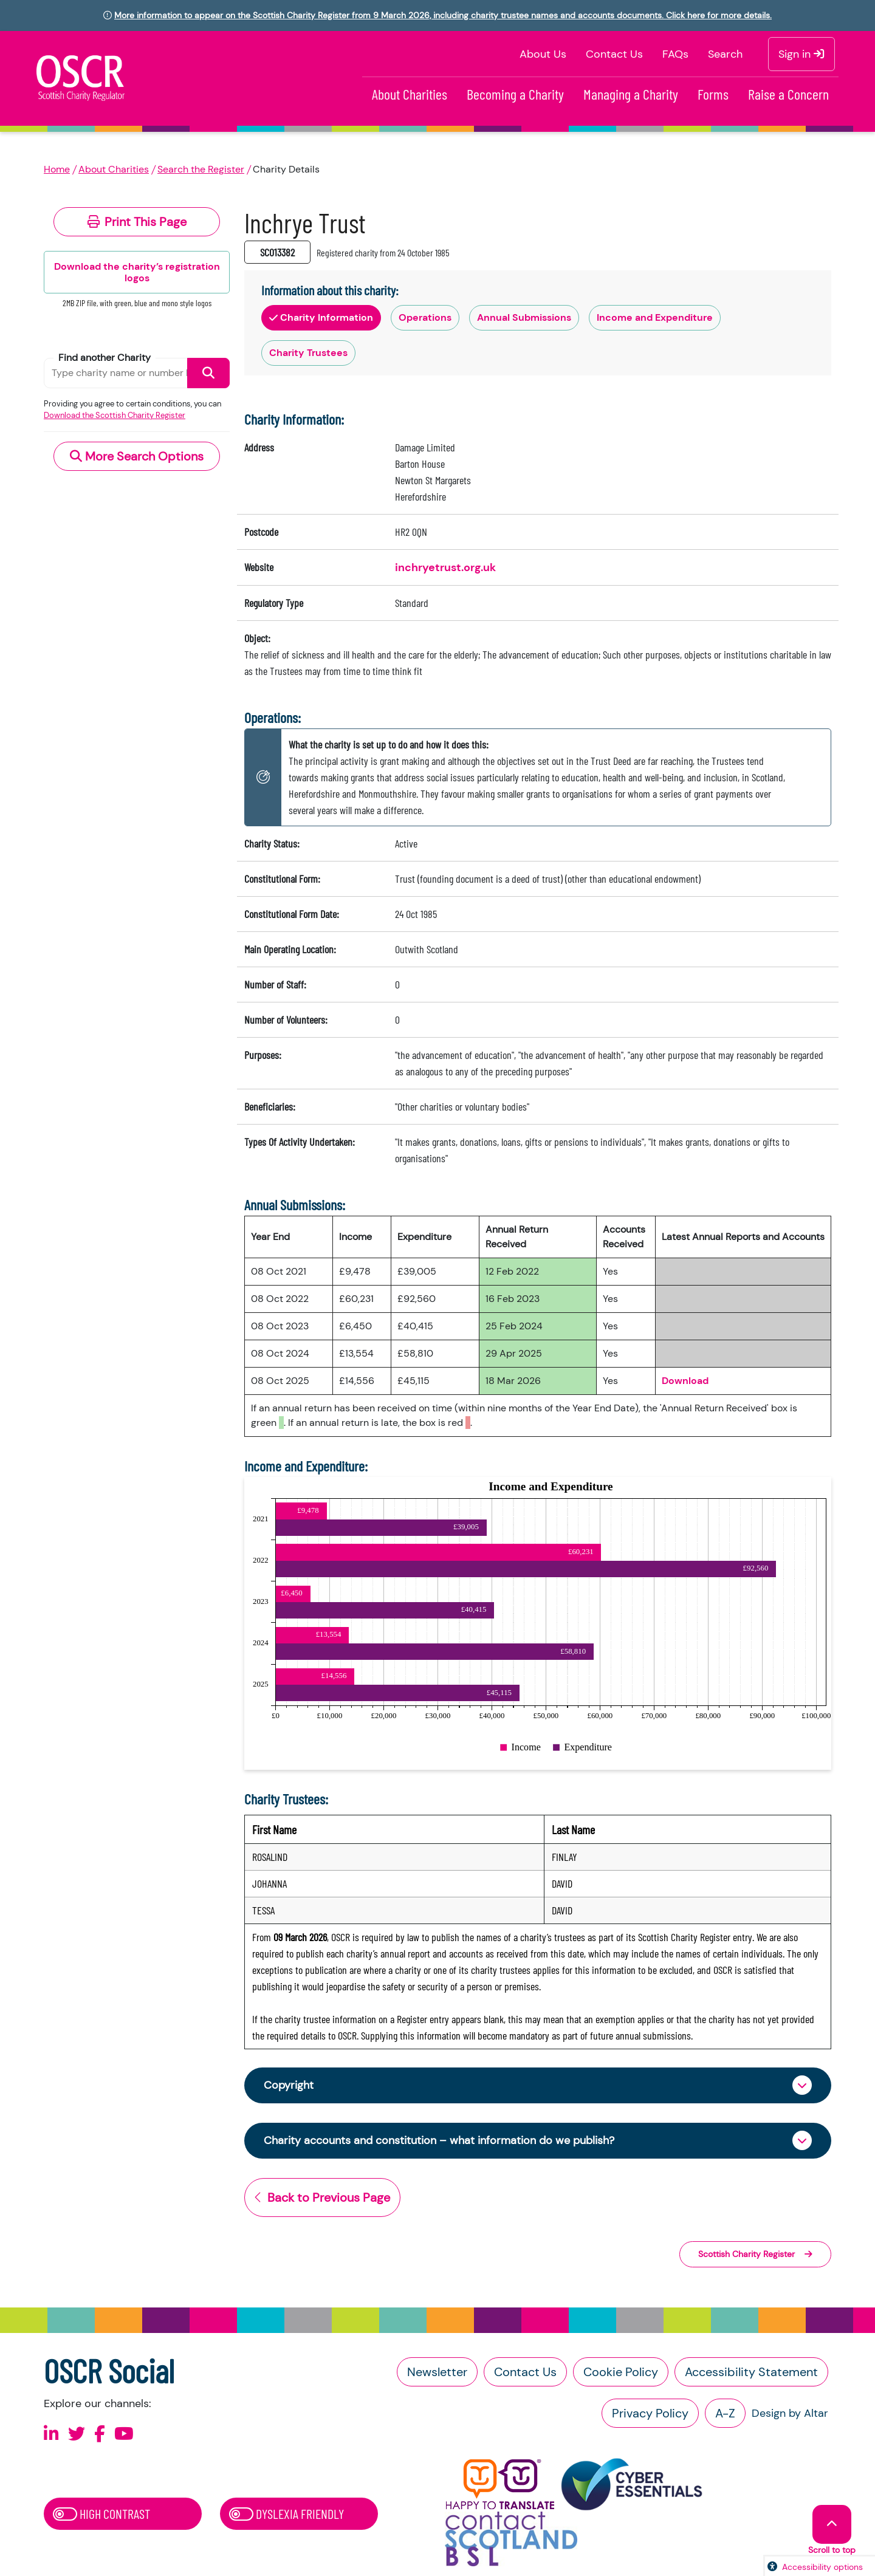 The image size is (875, 2576). I want to click on Download, so click(685, 1380).